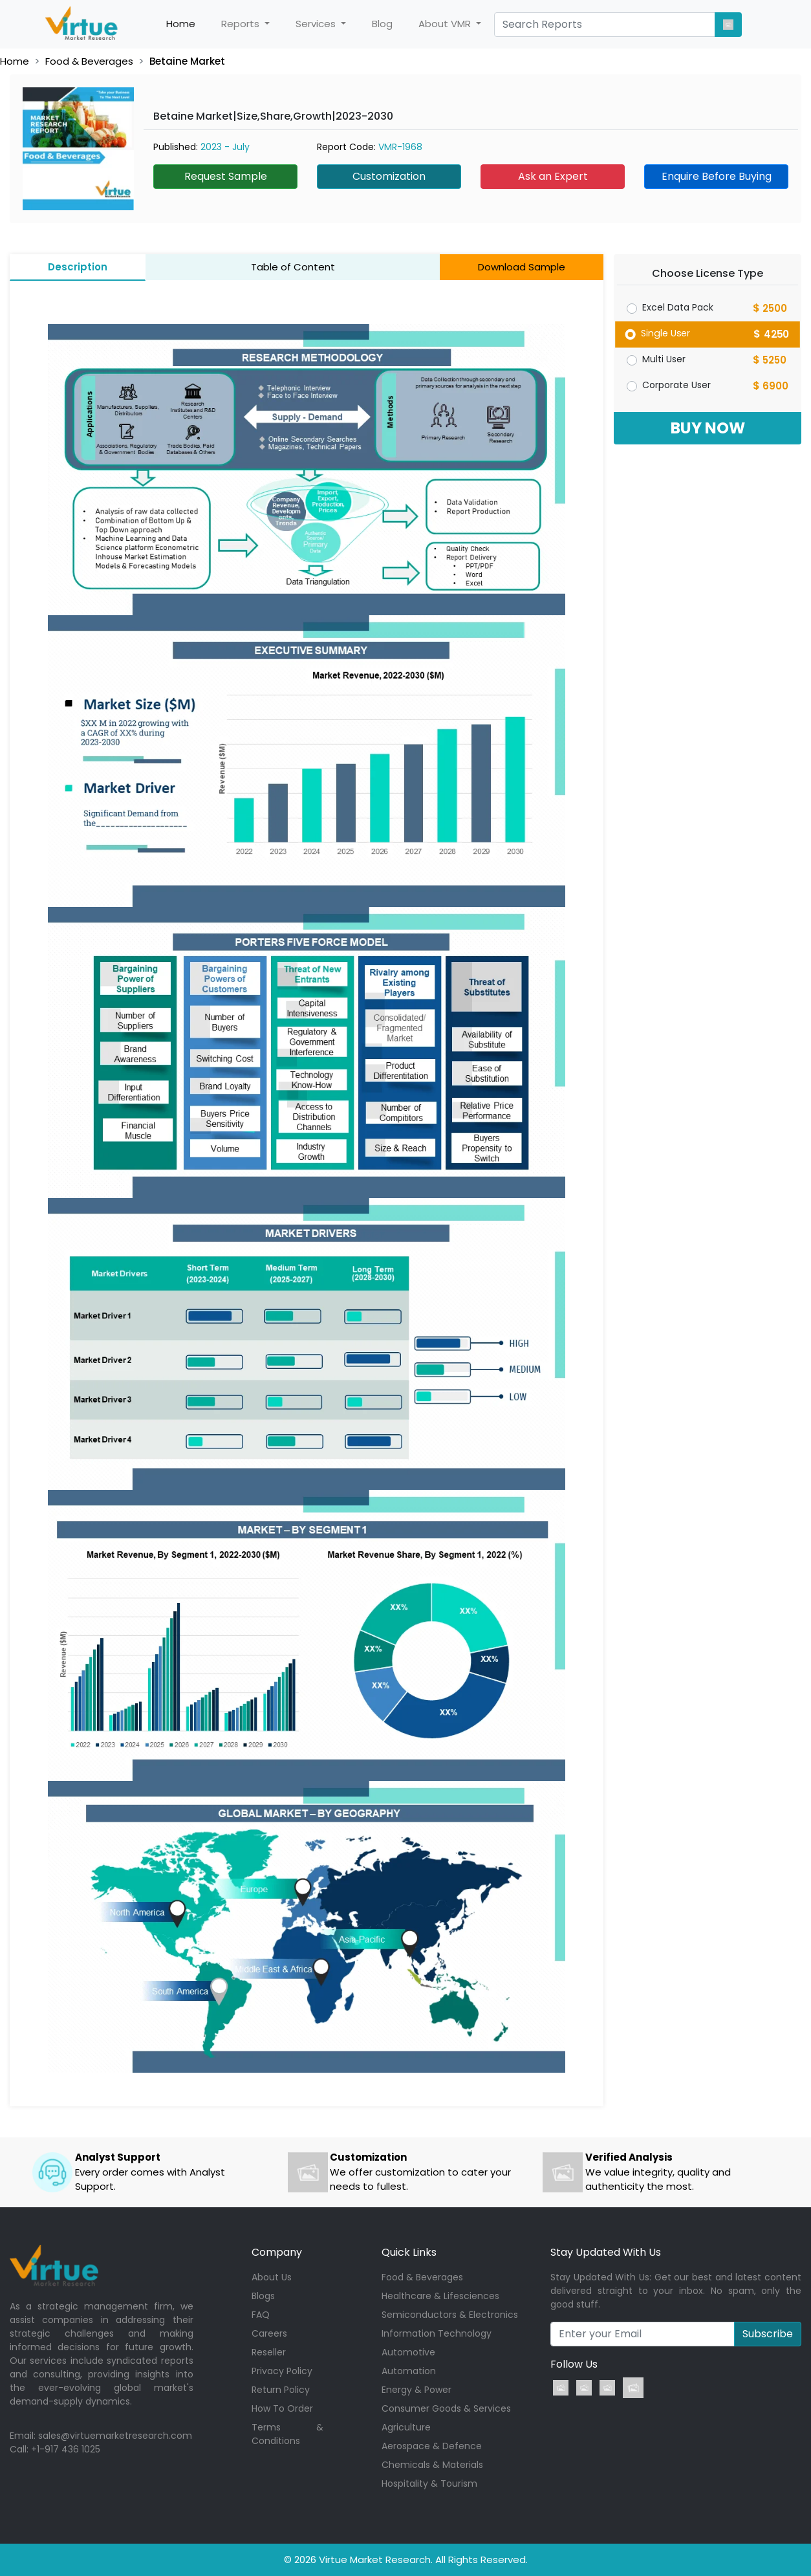 The height and width of the screenshot is (2576, 811). Describe the element at coordinates (409, 2370) in the screenshot. I see `Automation` at that location.